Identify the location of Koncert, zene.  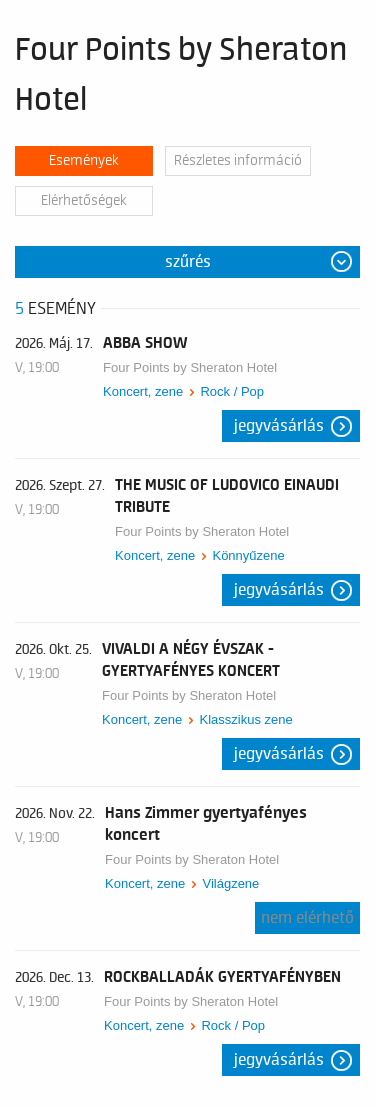
(143, 391).